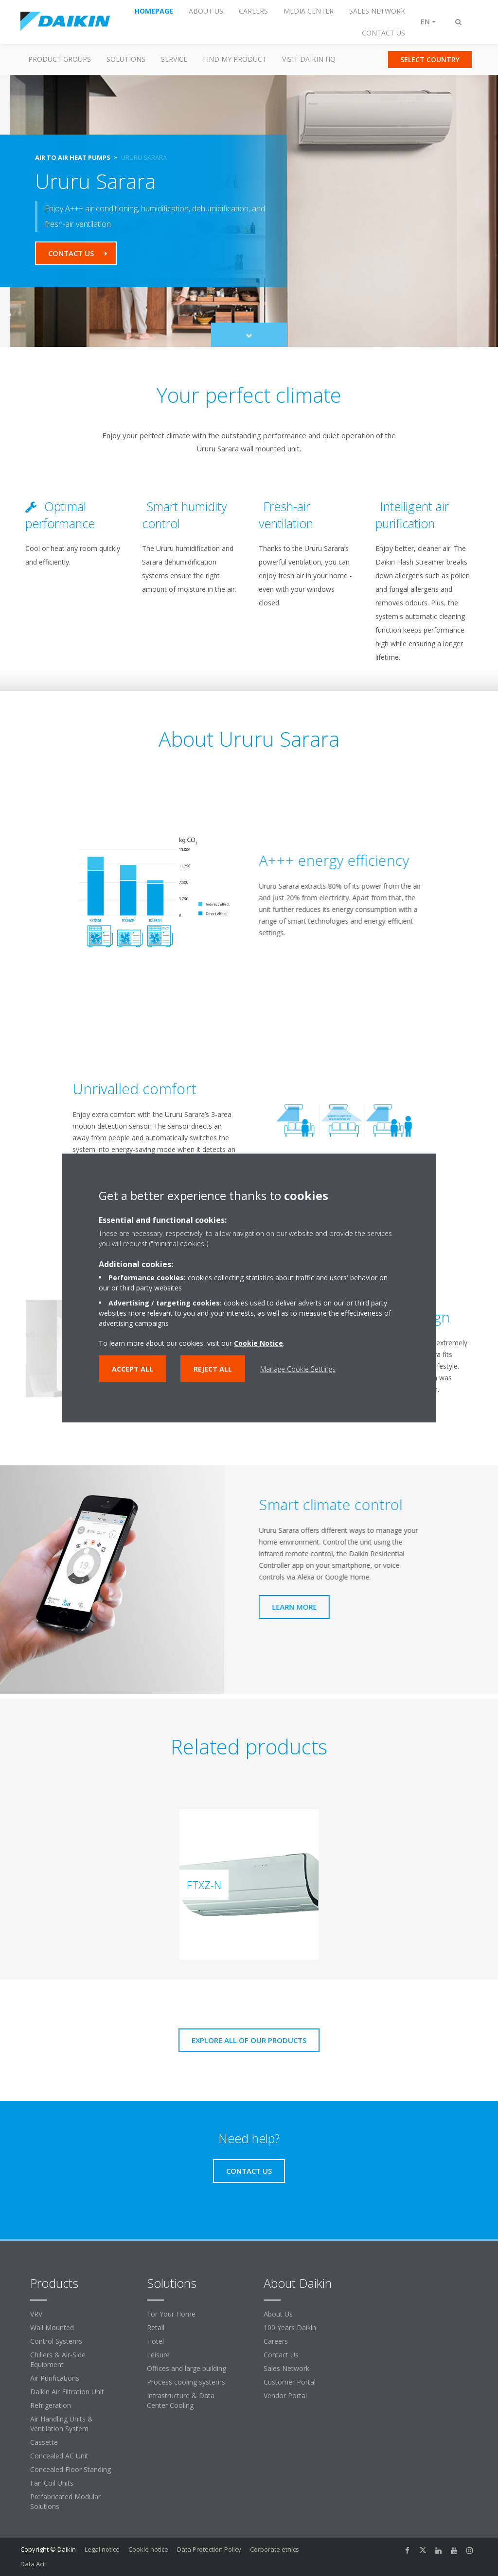 This screenshot has width=498, height=2576. What do you see at coordinates (186, 2368) in the screenshot?
I see `Offices and large building` at bounding box center [186, 2368].